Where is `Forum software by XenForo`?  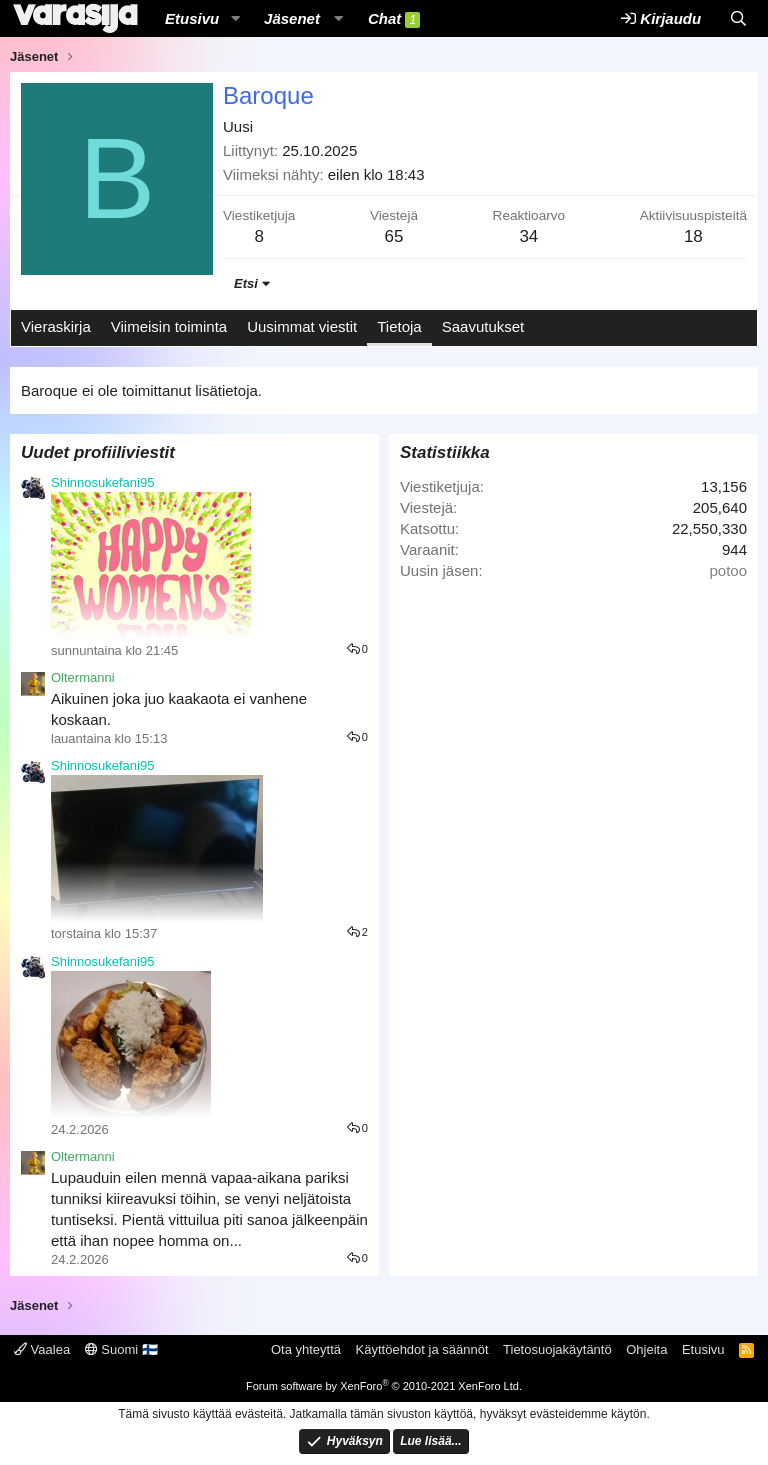
Forum software by XenForo is located at coordinates (384, 1386).